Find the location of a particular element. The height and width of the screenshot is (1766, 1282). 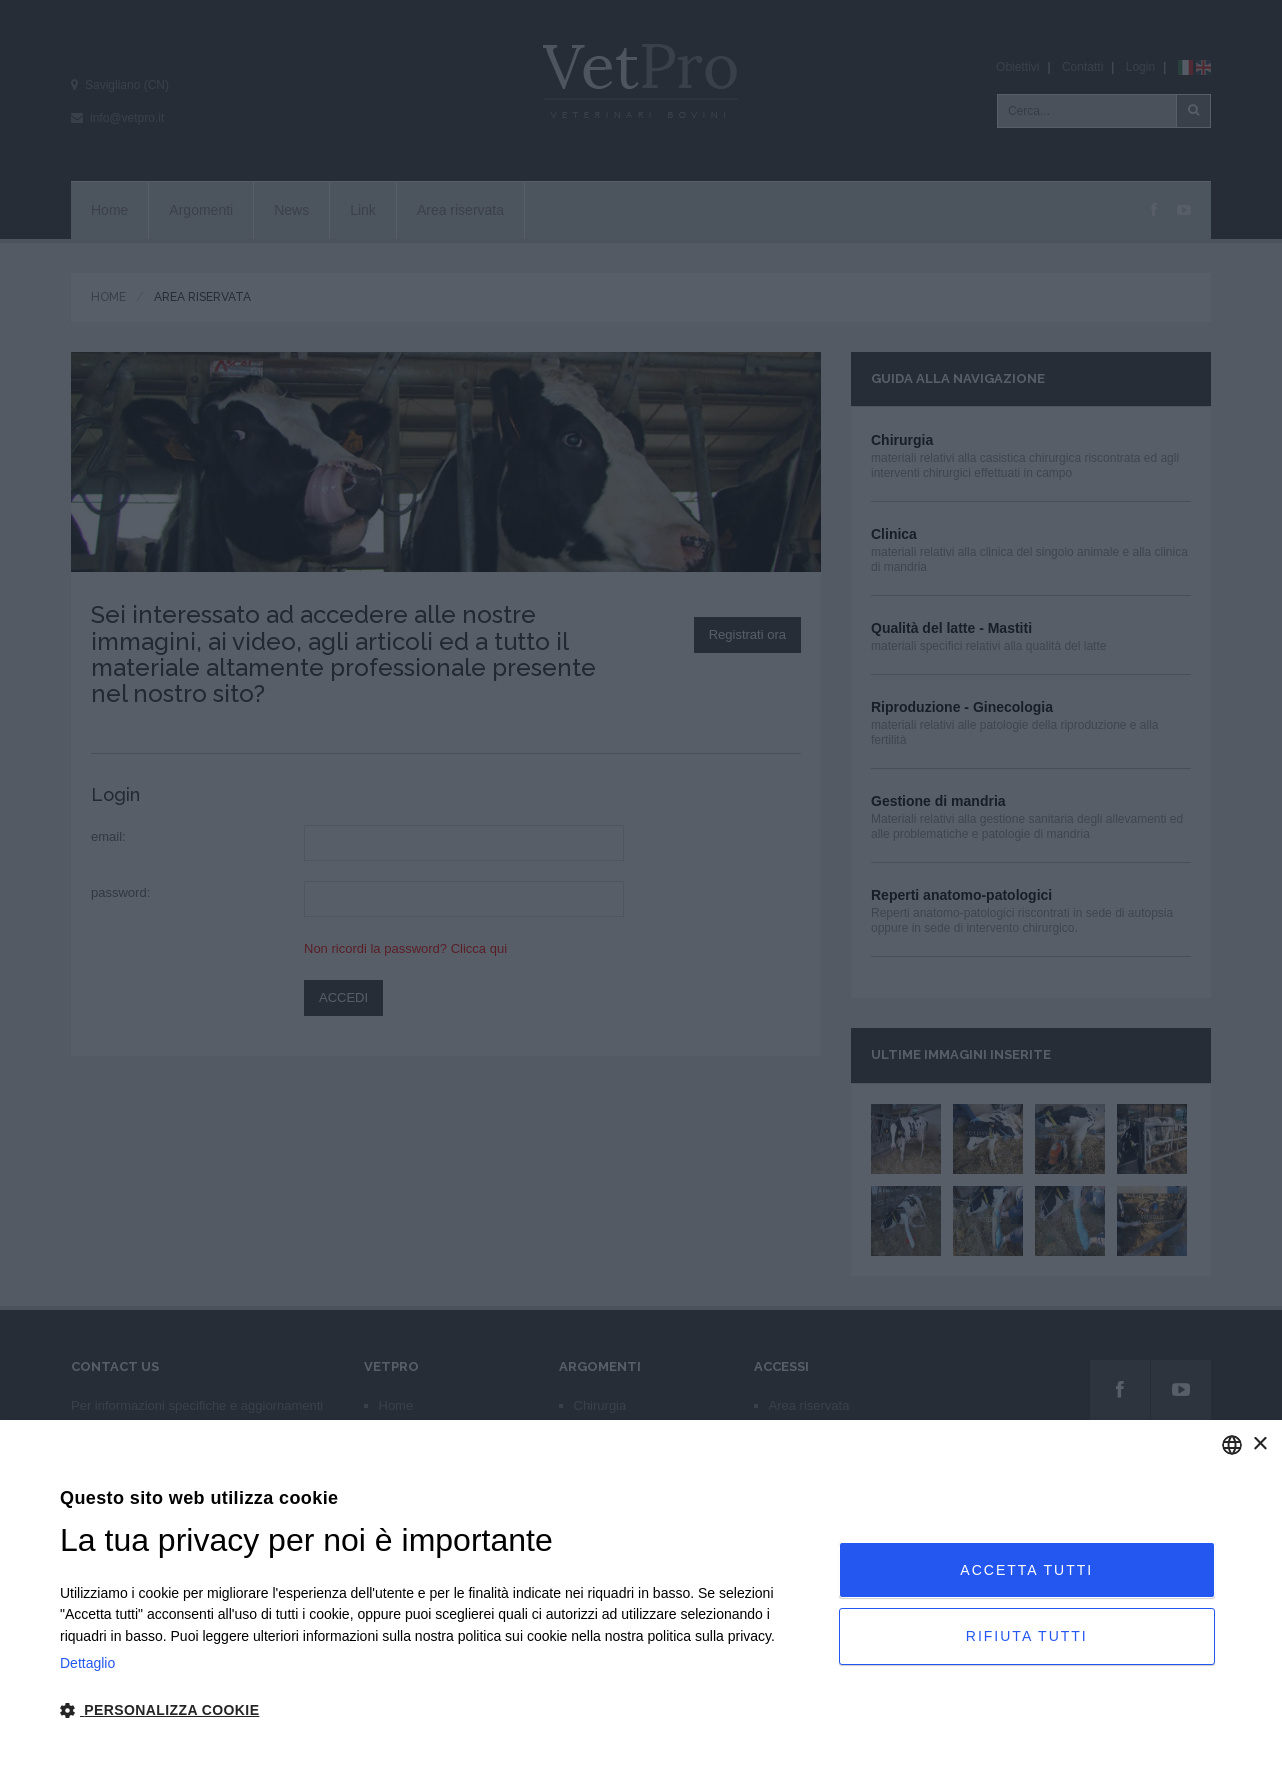

[button] is located at coordinates (437, 1711).